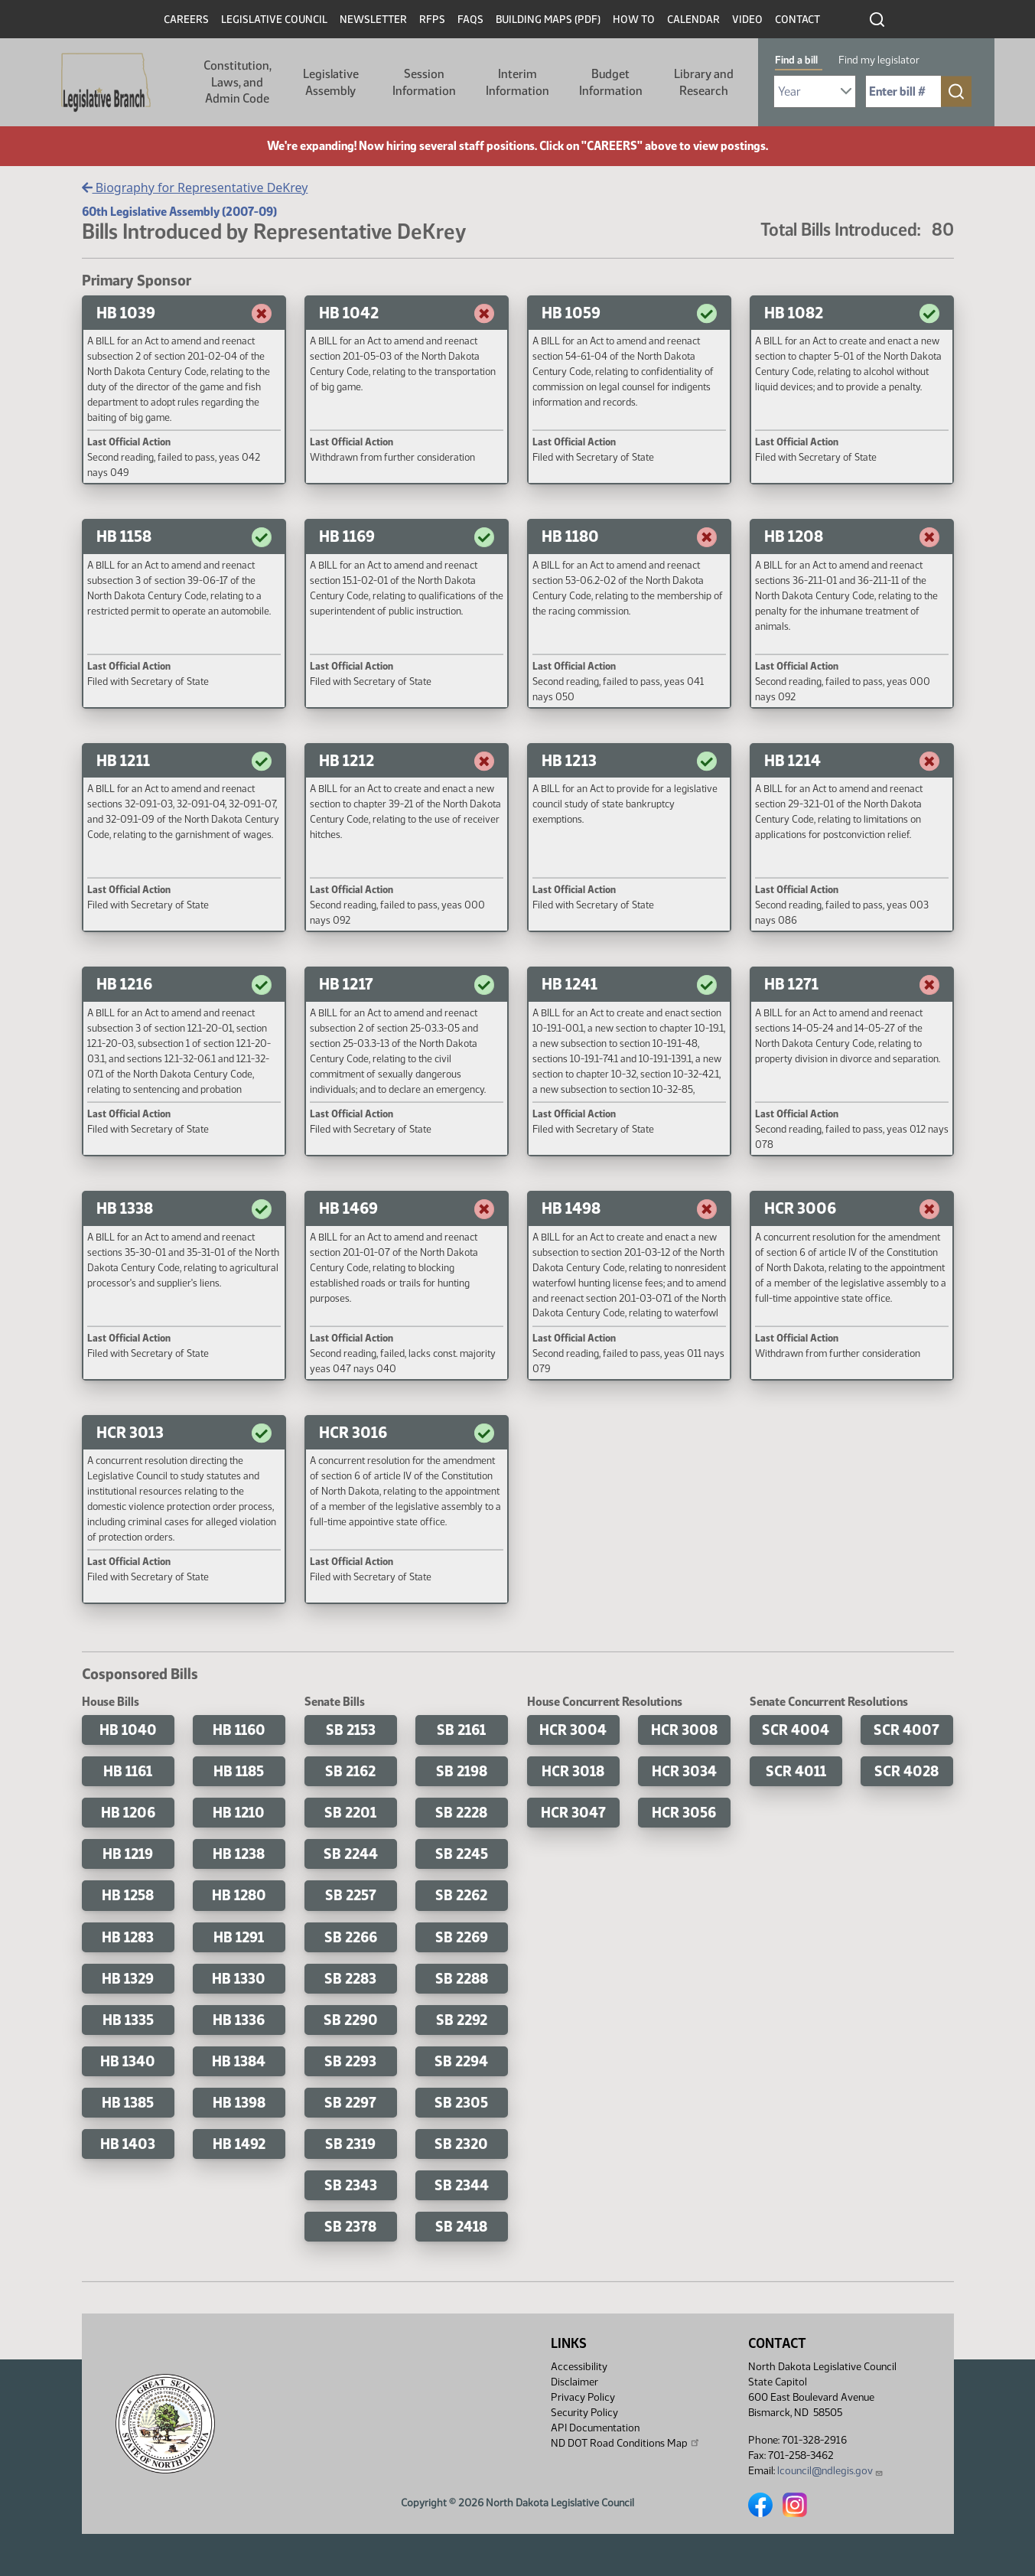 The width and height of the screenshot is (1035, 2576). Describe the element at coordinates (595, 2427) in the screenshot. I see `API Documentation` at that location.